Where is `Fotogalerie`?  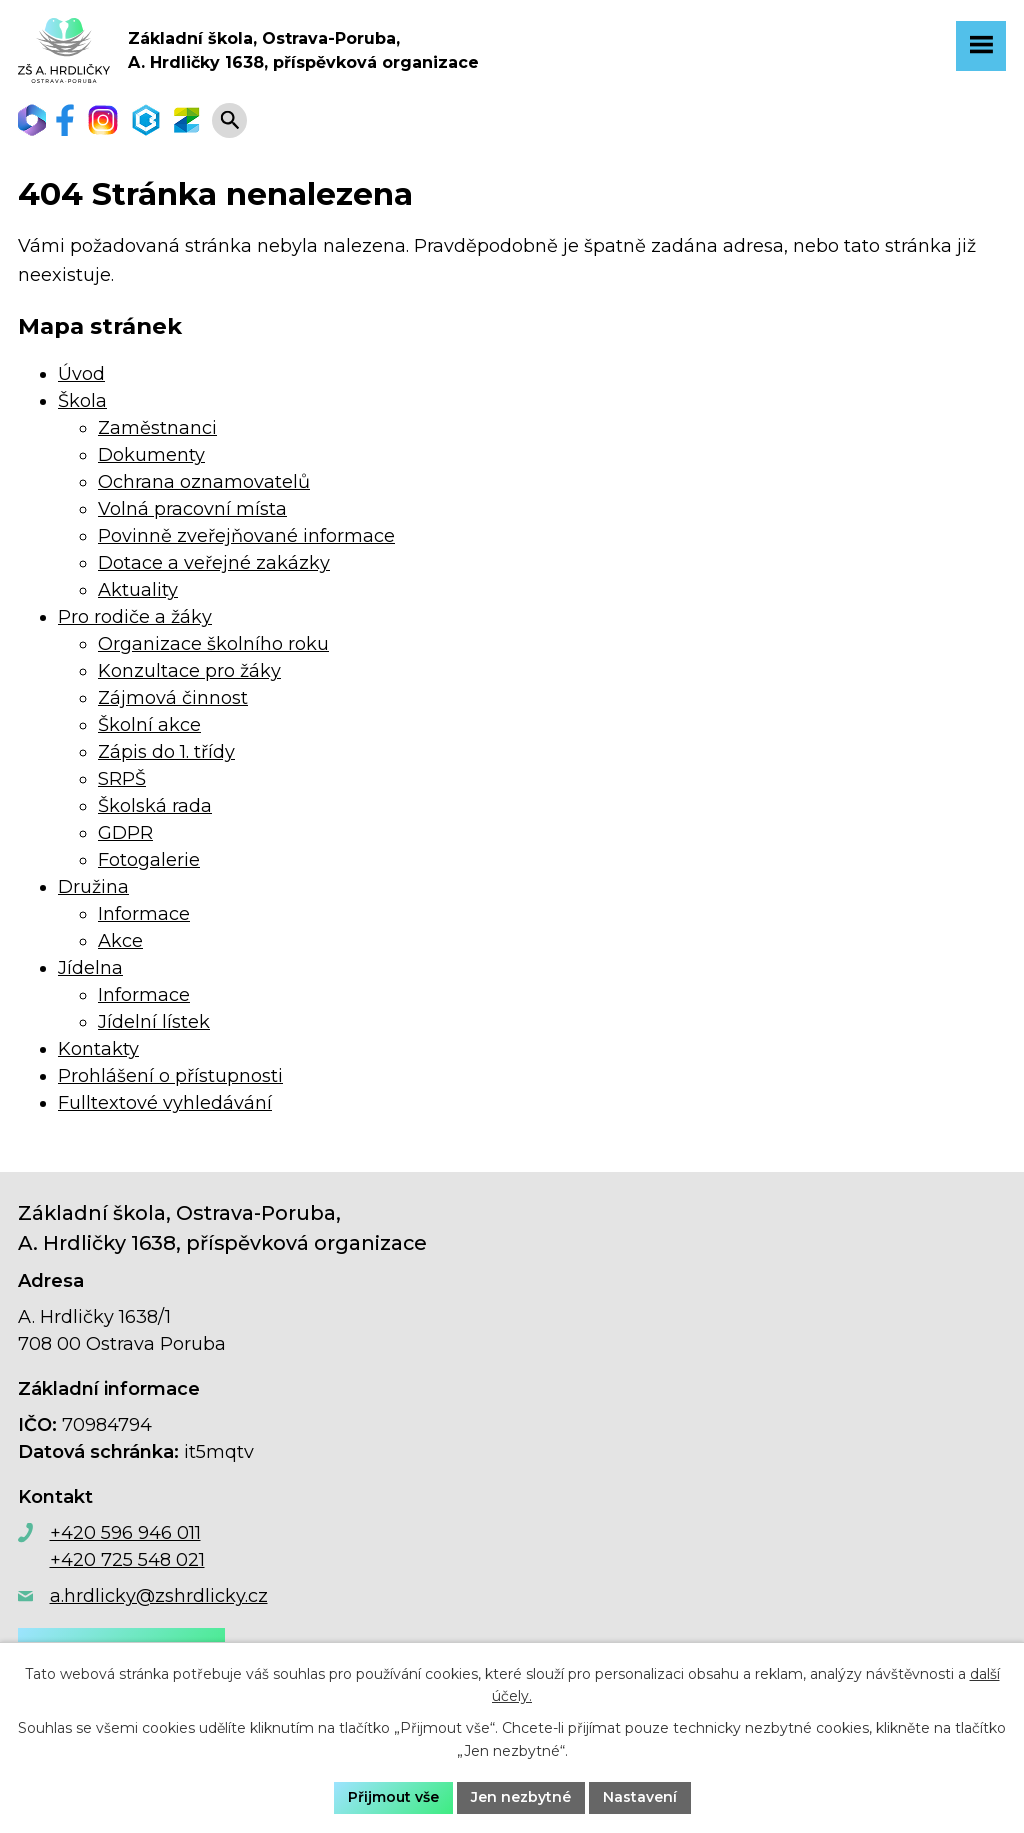
Fotogalerie is located at coordinates (149, 860).